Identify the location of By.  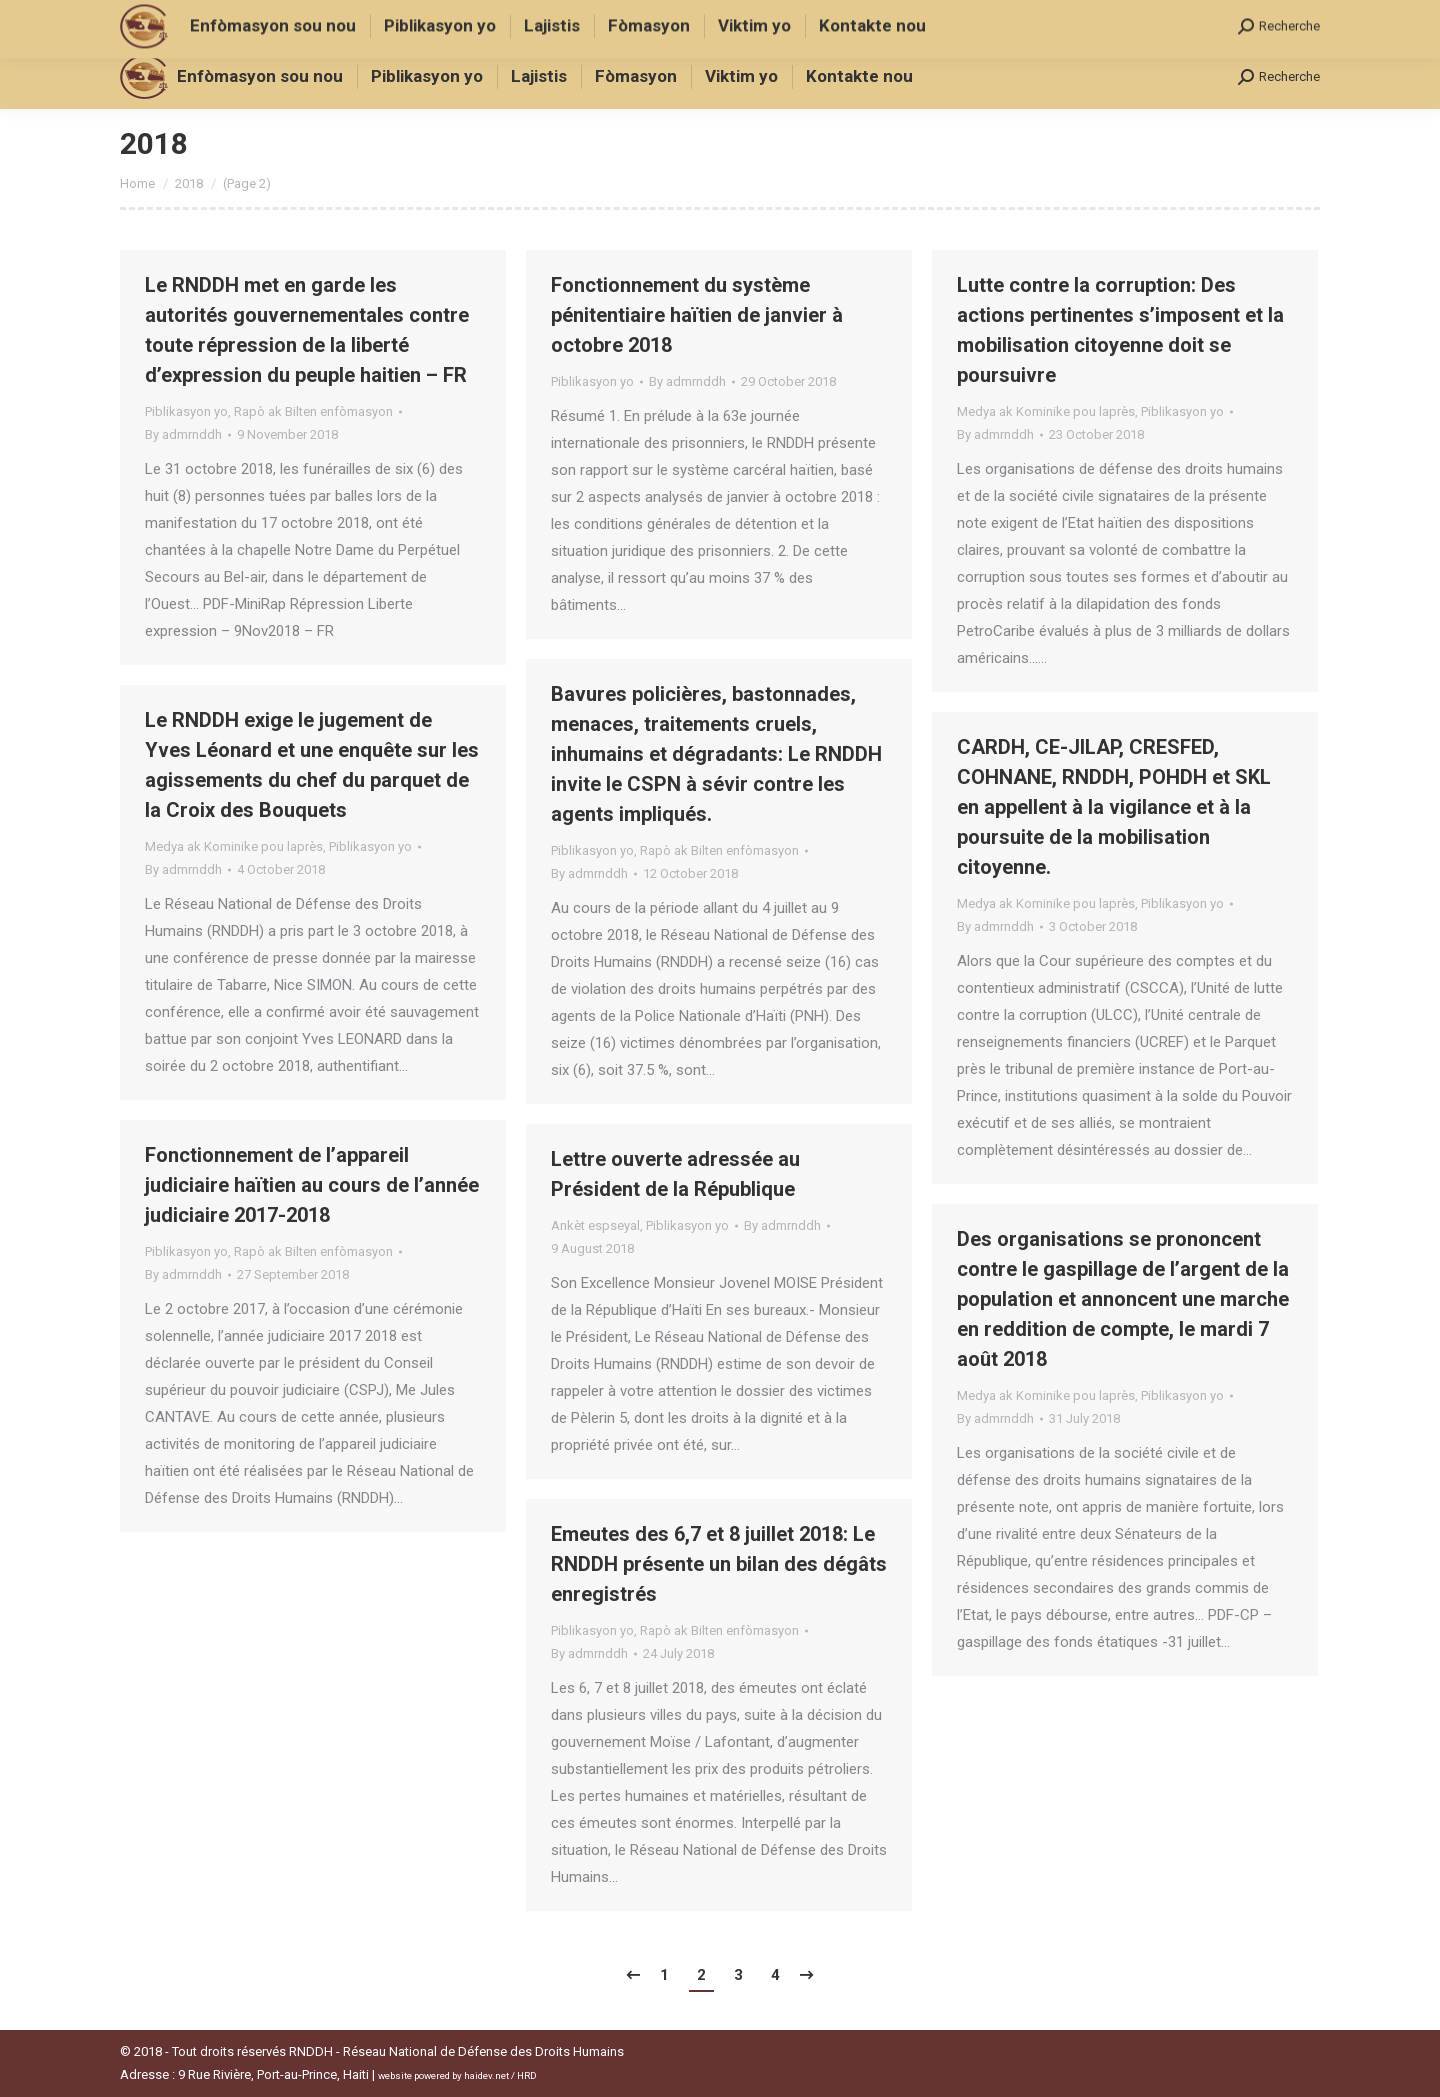
(183, 434).